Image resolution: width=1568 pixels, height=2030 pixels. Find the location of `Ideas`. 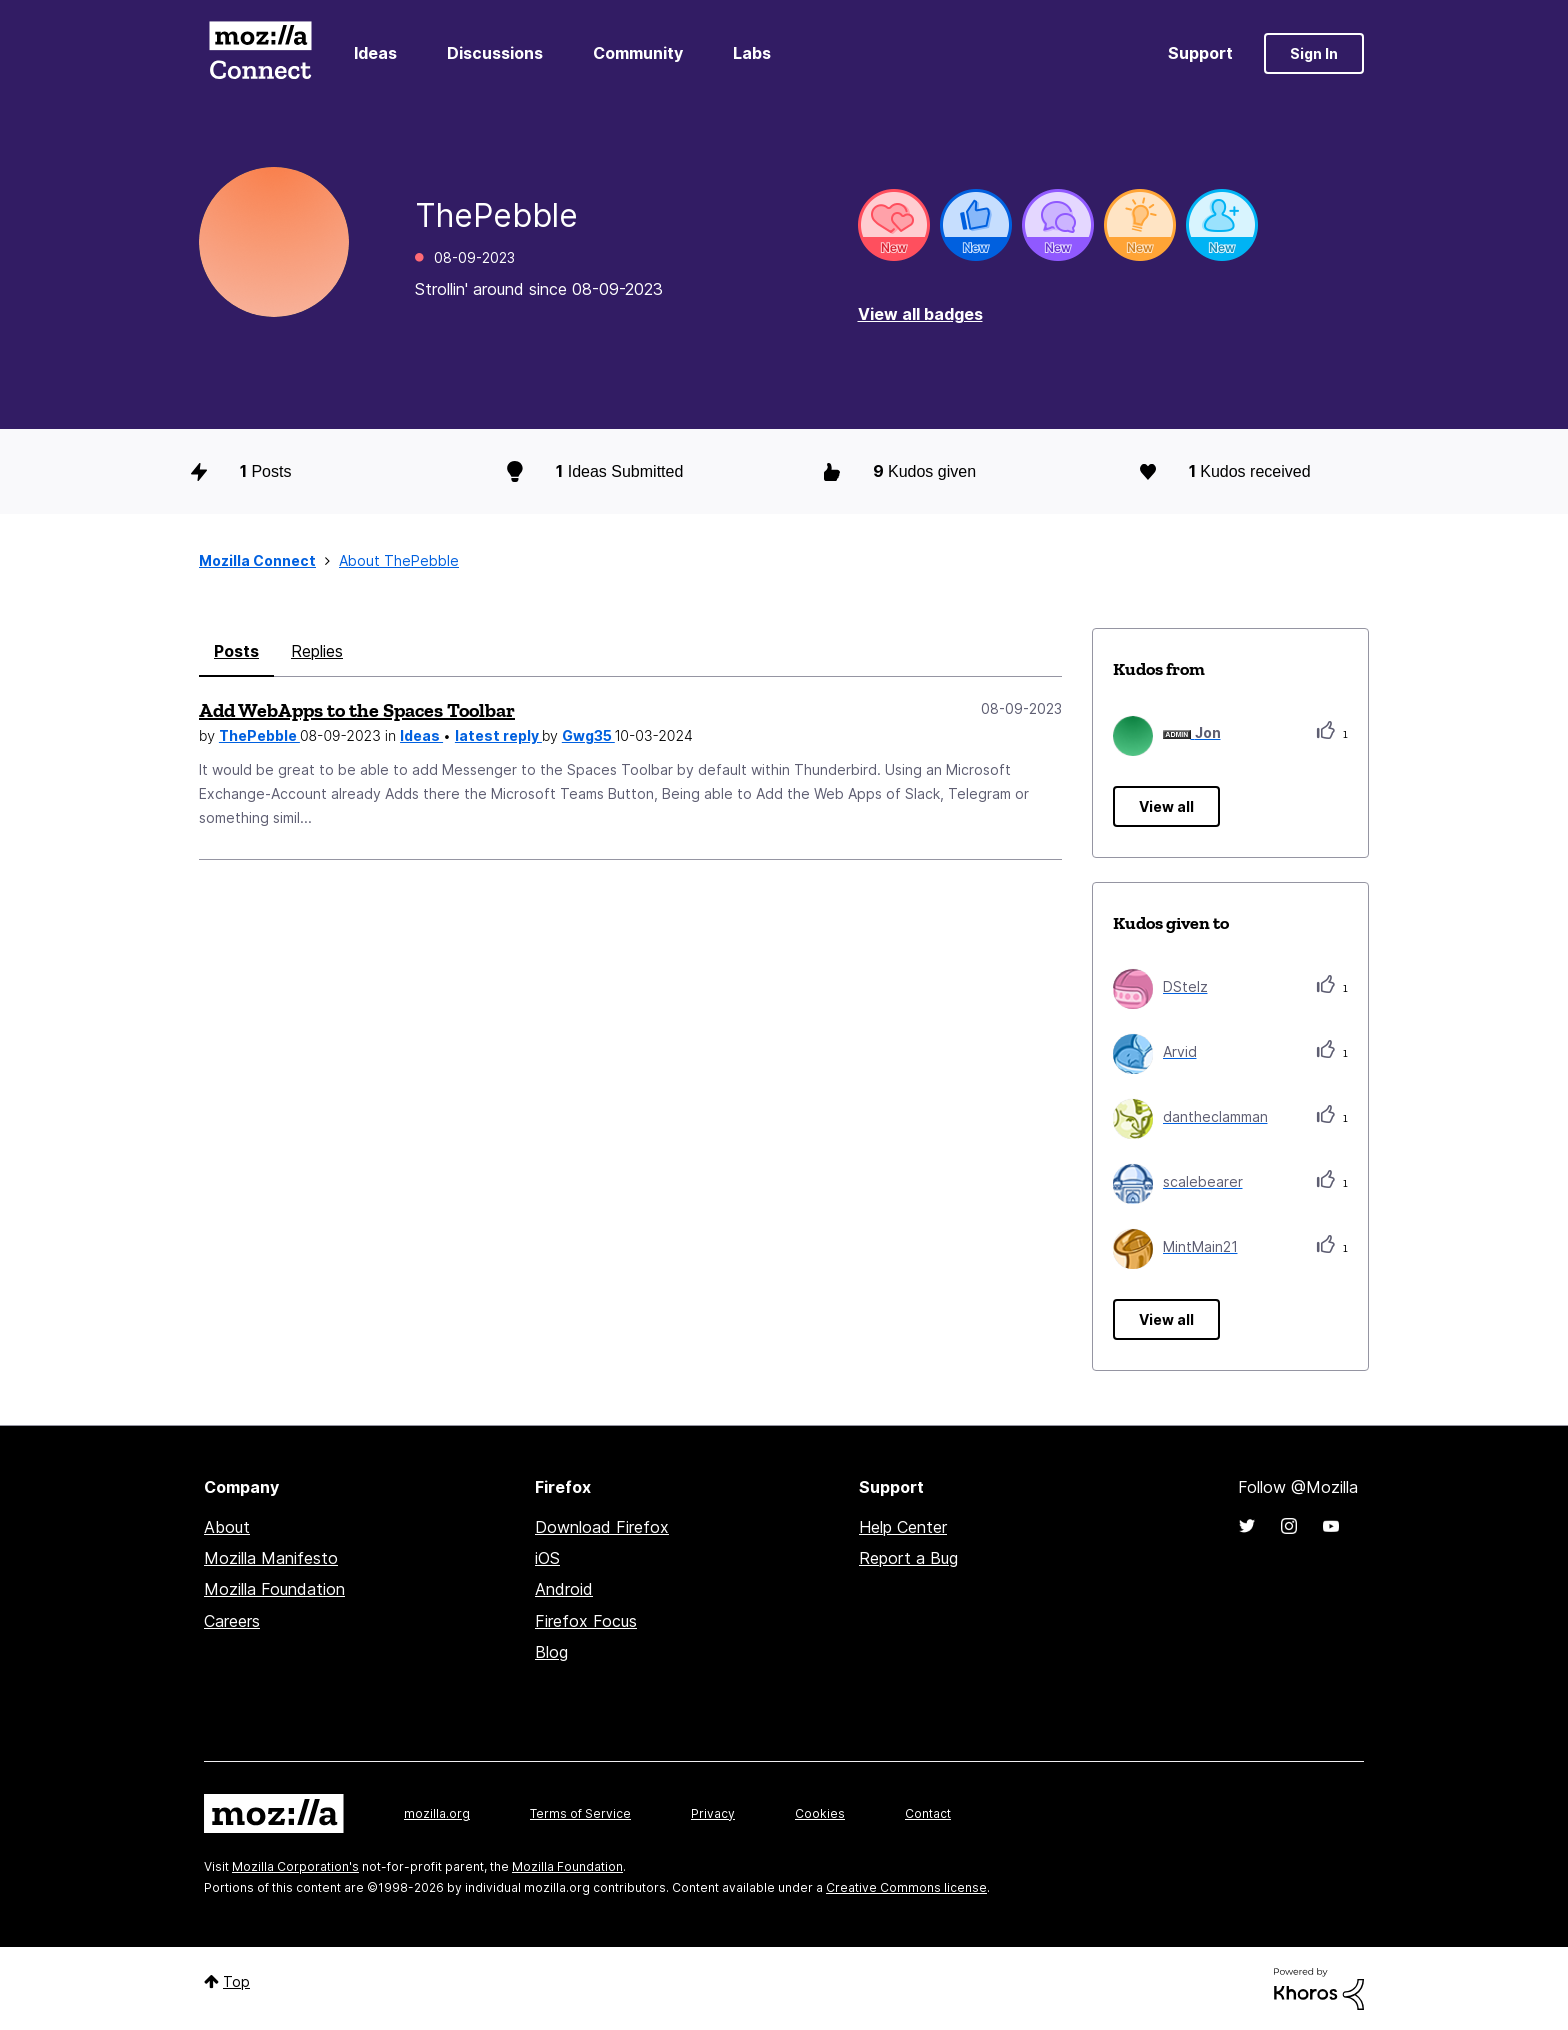

Ideas is located at coordinates (375, 53).